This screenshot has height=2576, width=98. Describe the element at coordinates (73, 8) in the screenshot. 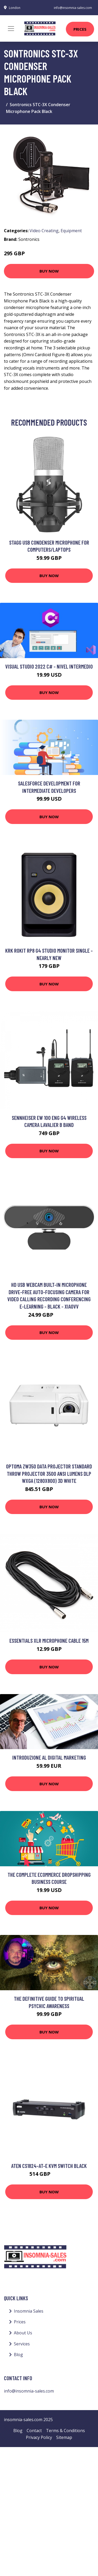

I see `info@insomnia-sales.com` at that location.